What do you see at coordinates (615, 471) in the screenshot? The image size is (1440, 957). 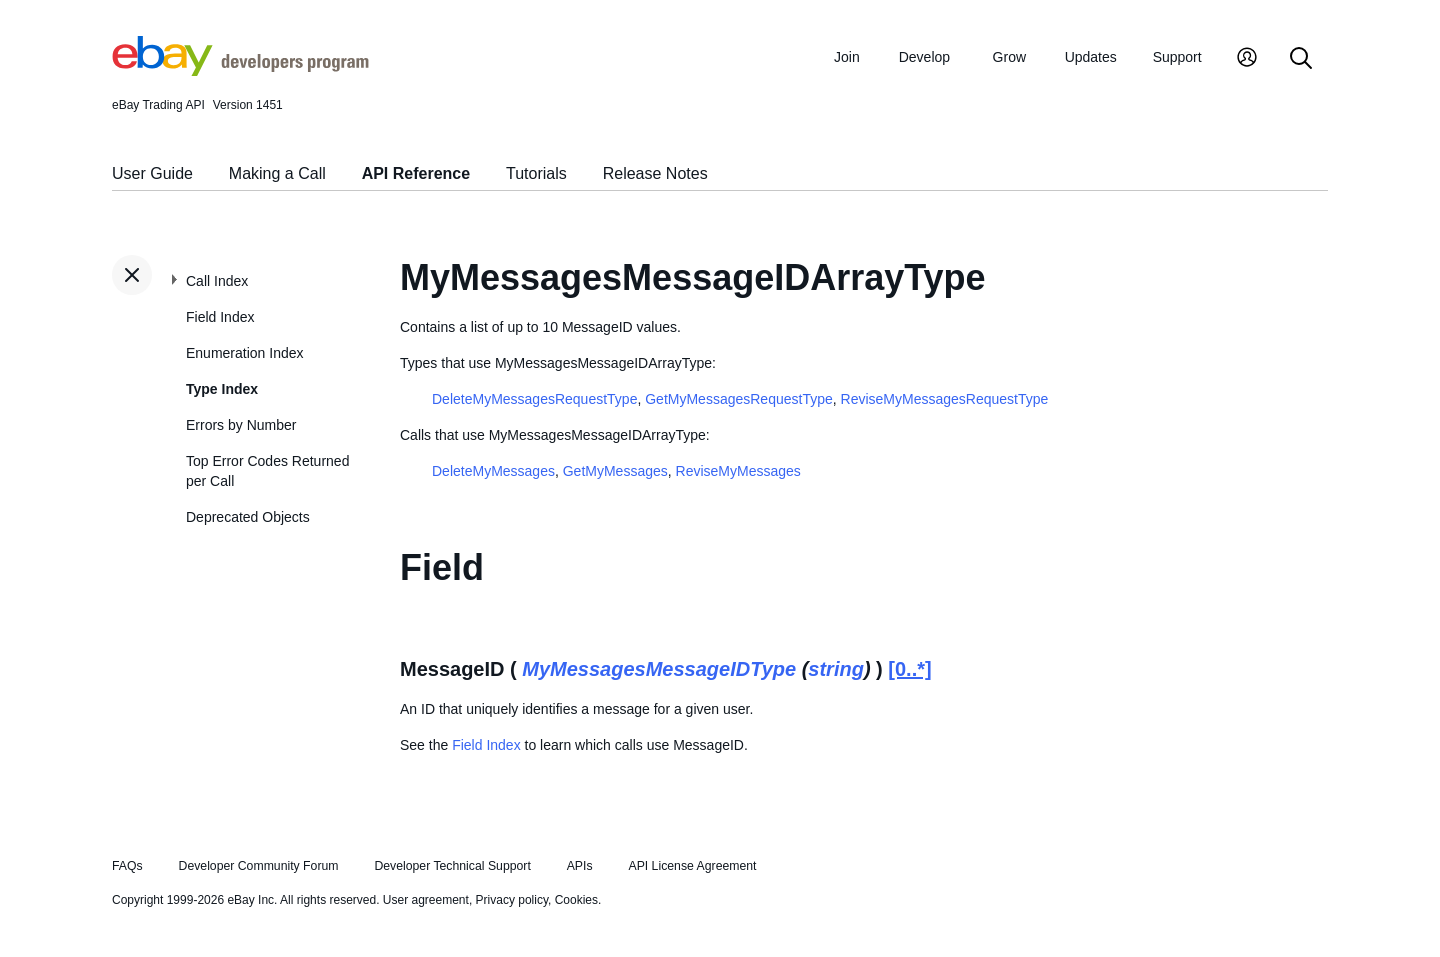 I see `GetMyMessages` at bounding box center [615, 471].